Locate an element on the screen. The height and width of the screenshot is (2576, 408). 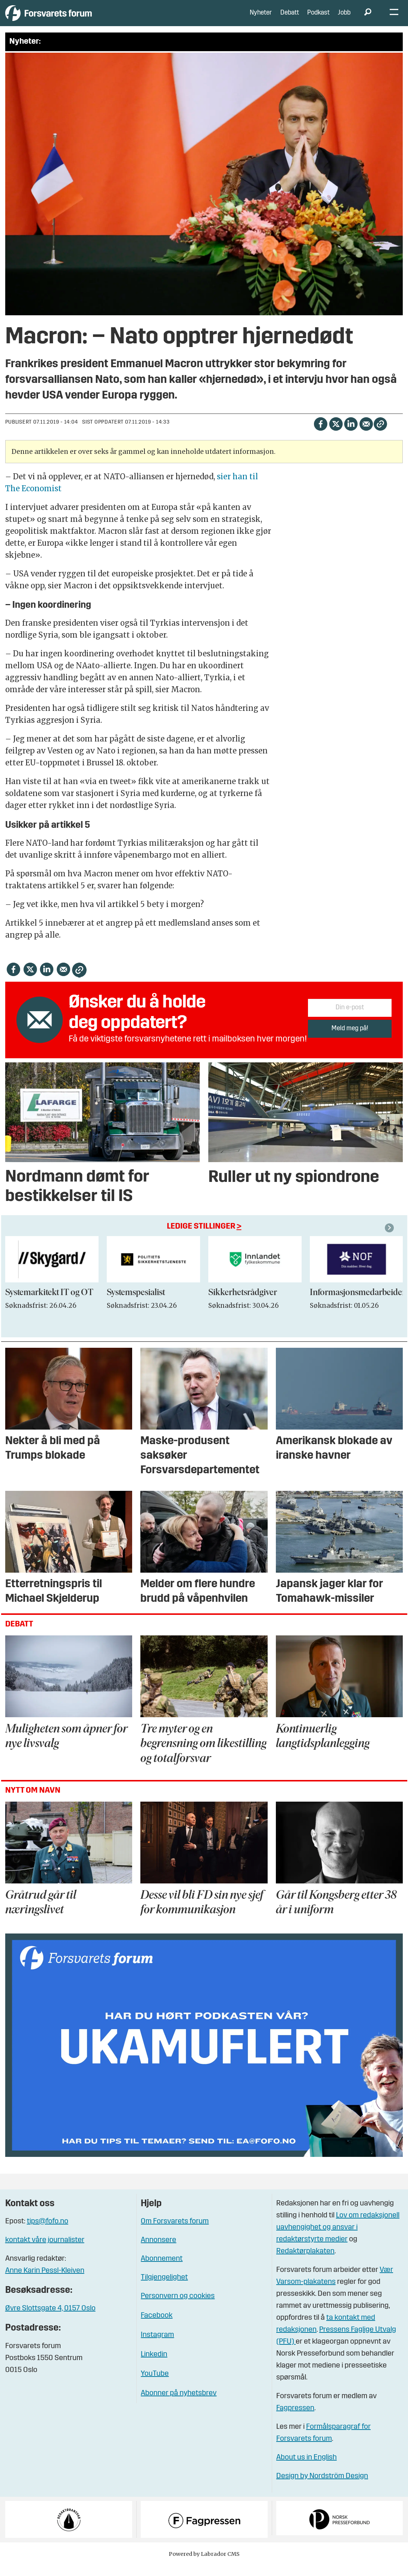
Lov om redaksjonell uavhengighet og ansvar i redaktørstyrte medier is located at coordinates (337, 2238).